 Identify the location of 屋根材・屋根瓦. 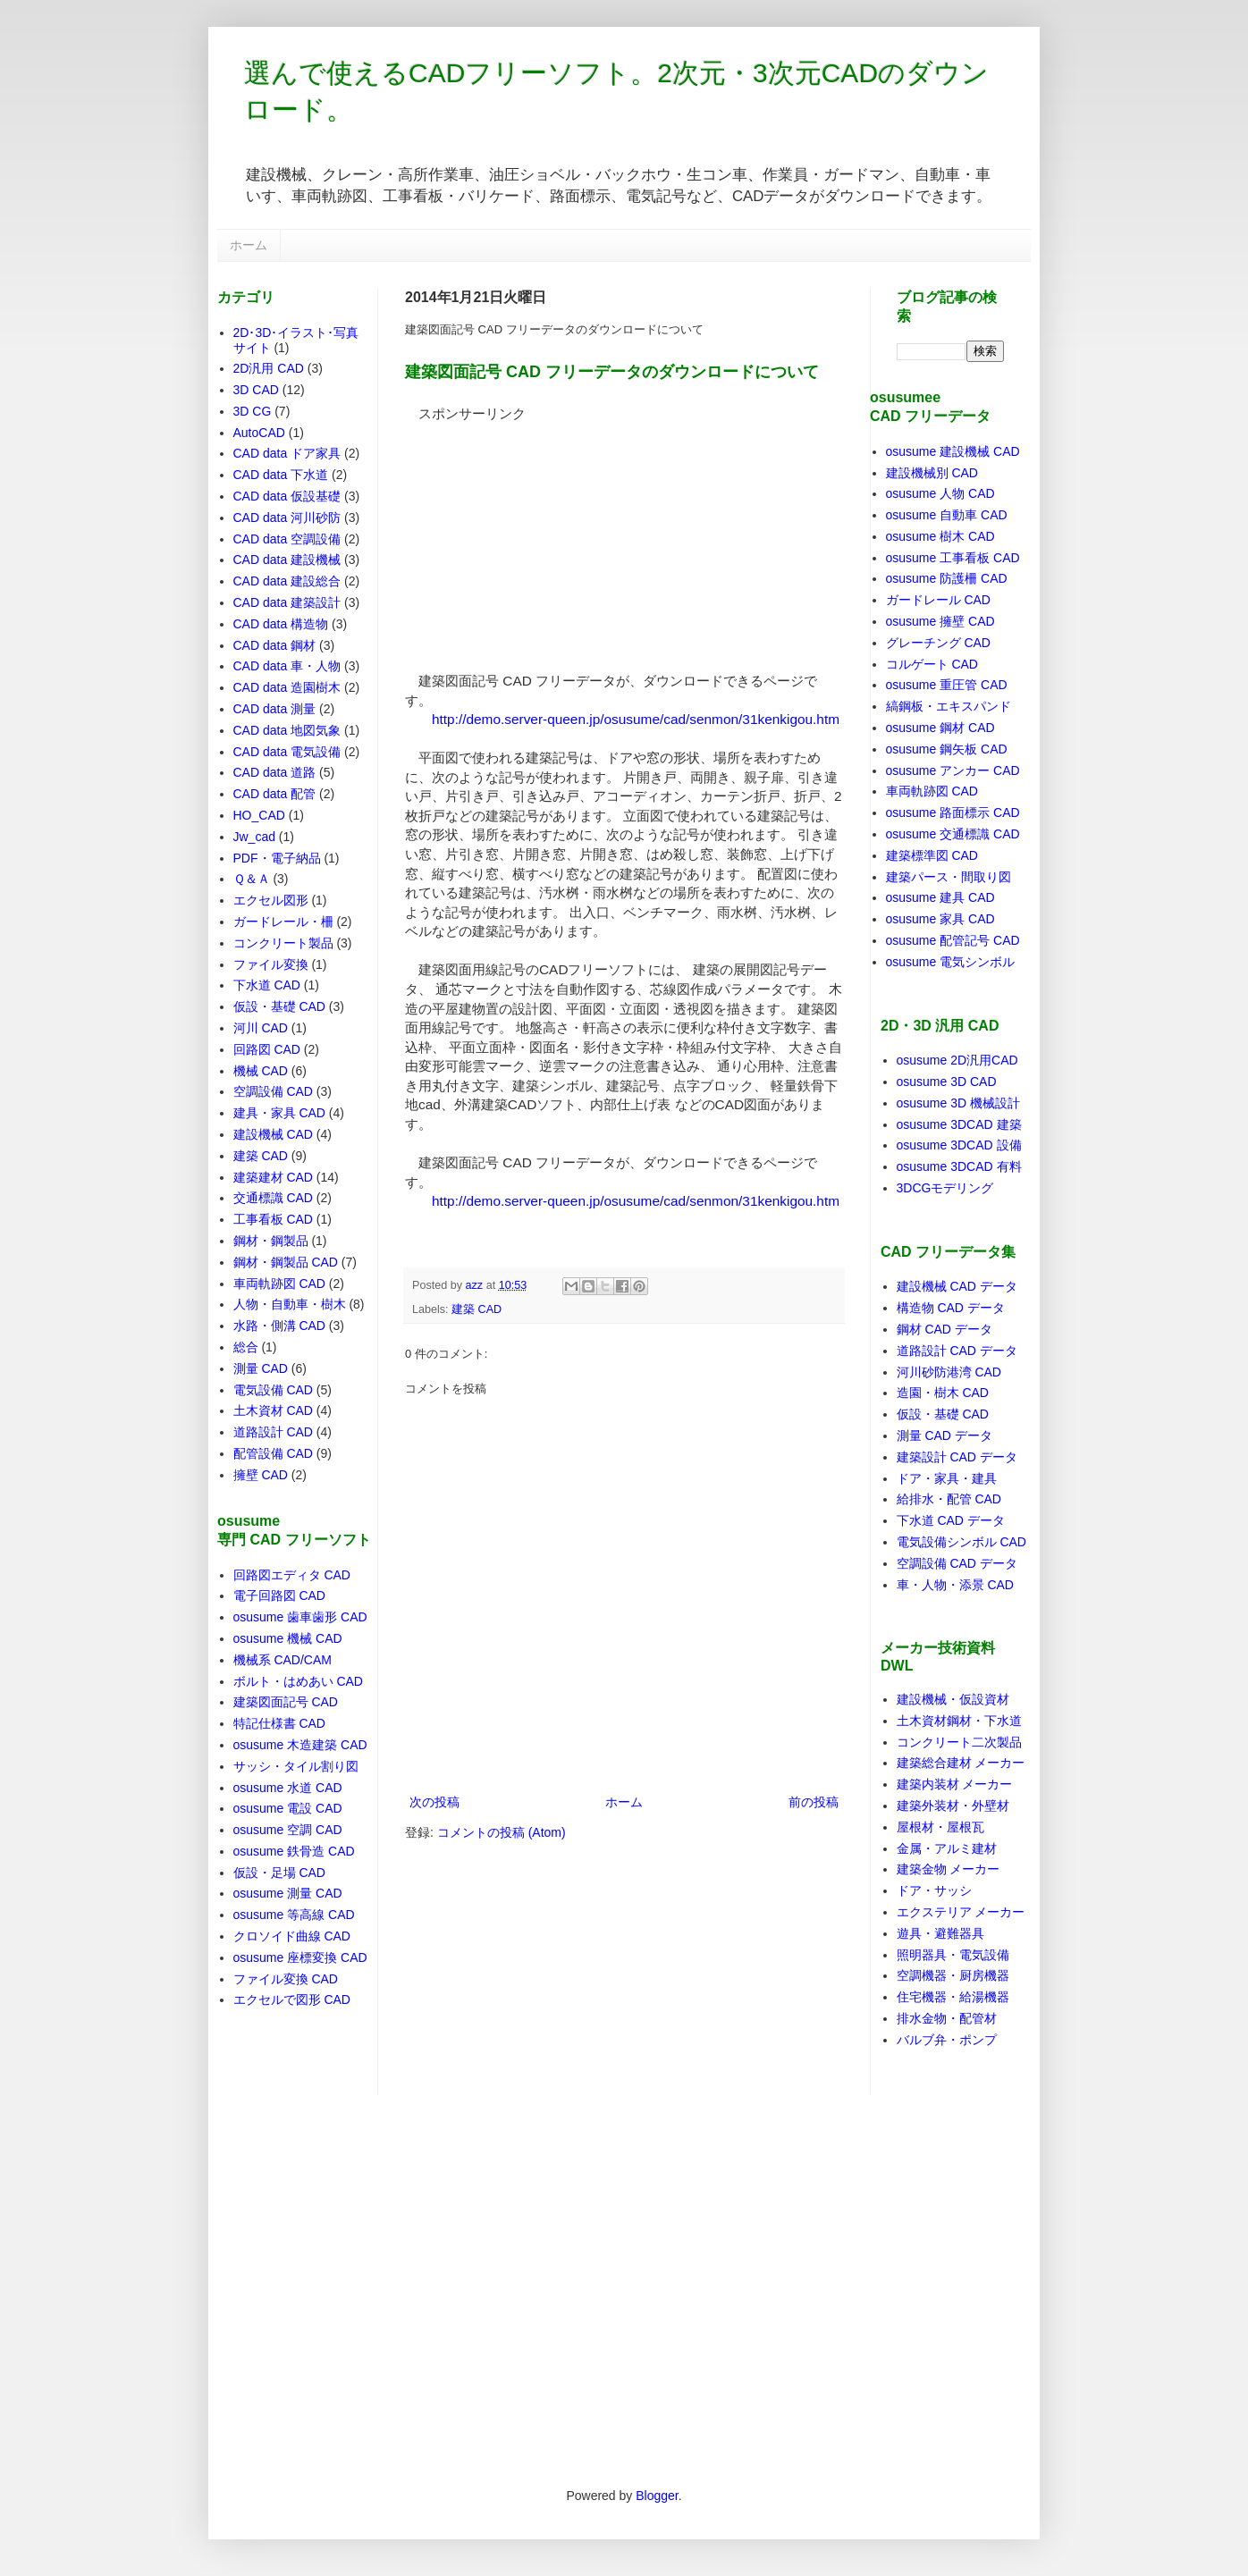
(940, 1827).